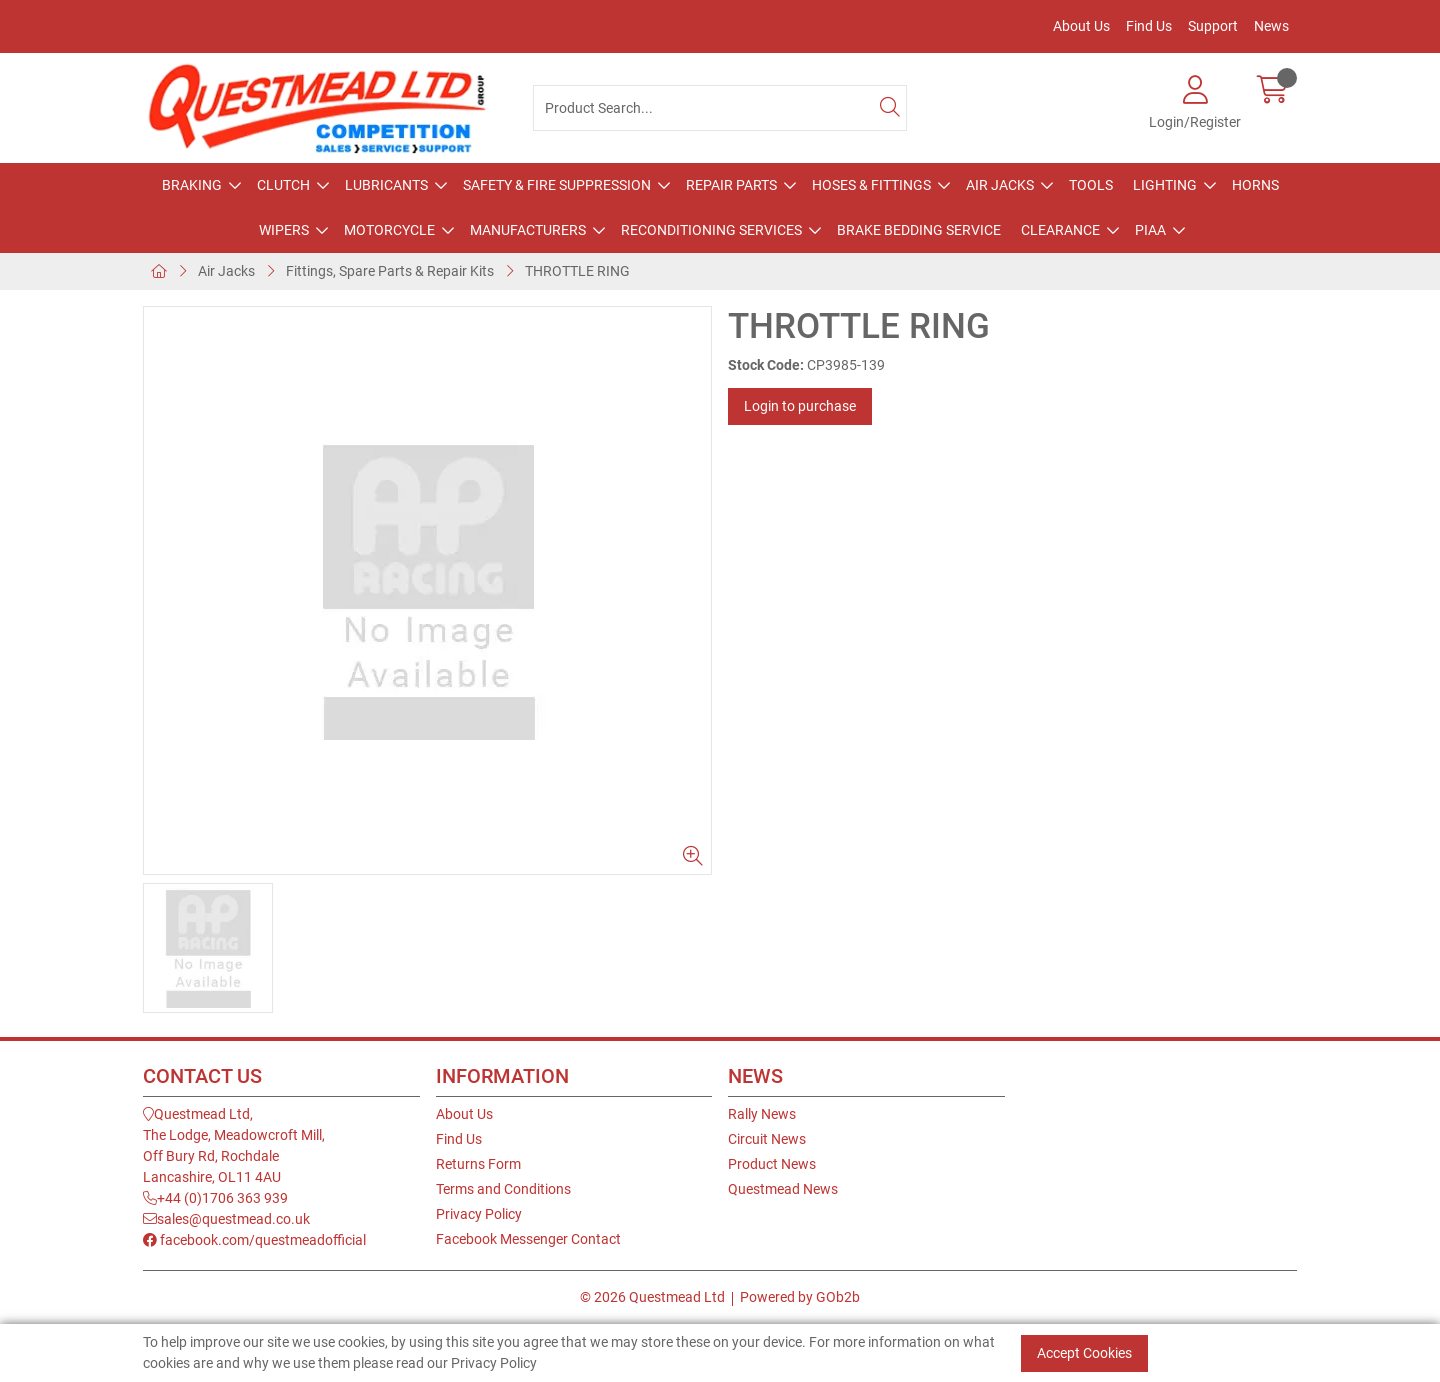  What do you see at coordinates (503, 1189) in the screenshot?
I see `Terms and Conditions` at bounding box center [503, 1189].